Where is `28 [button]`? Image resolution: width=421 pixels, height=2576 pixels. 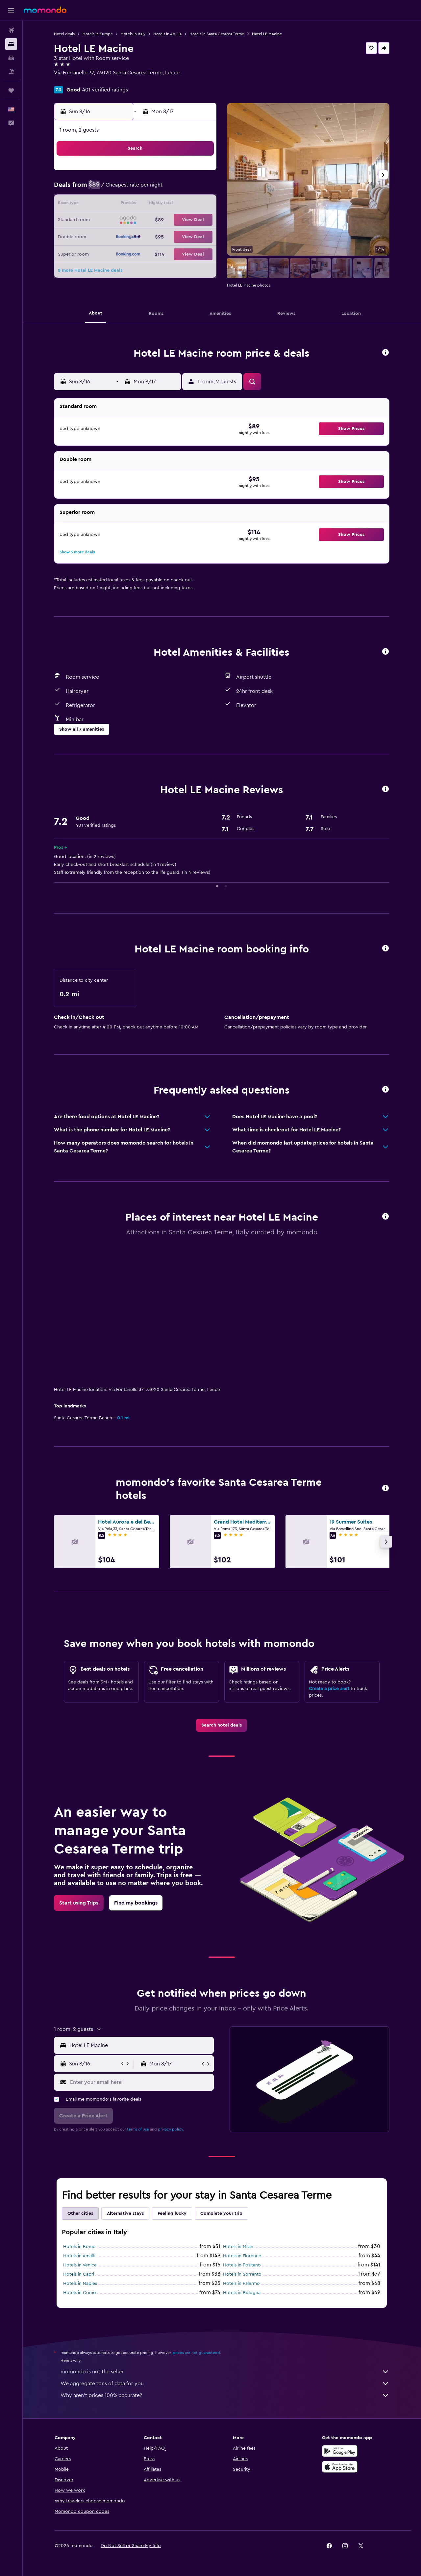
28 [button] is located at coordinates (184, 236).